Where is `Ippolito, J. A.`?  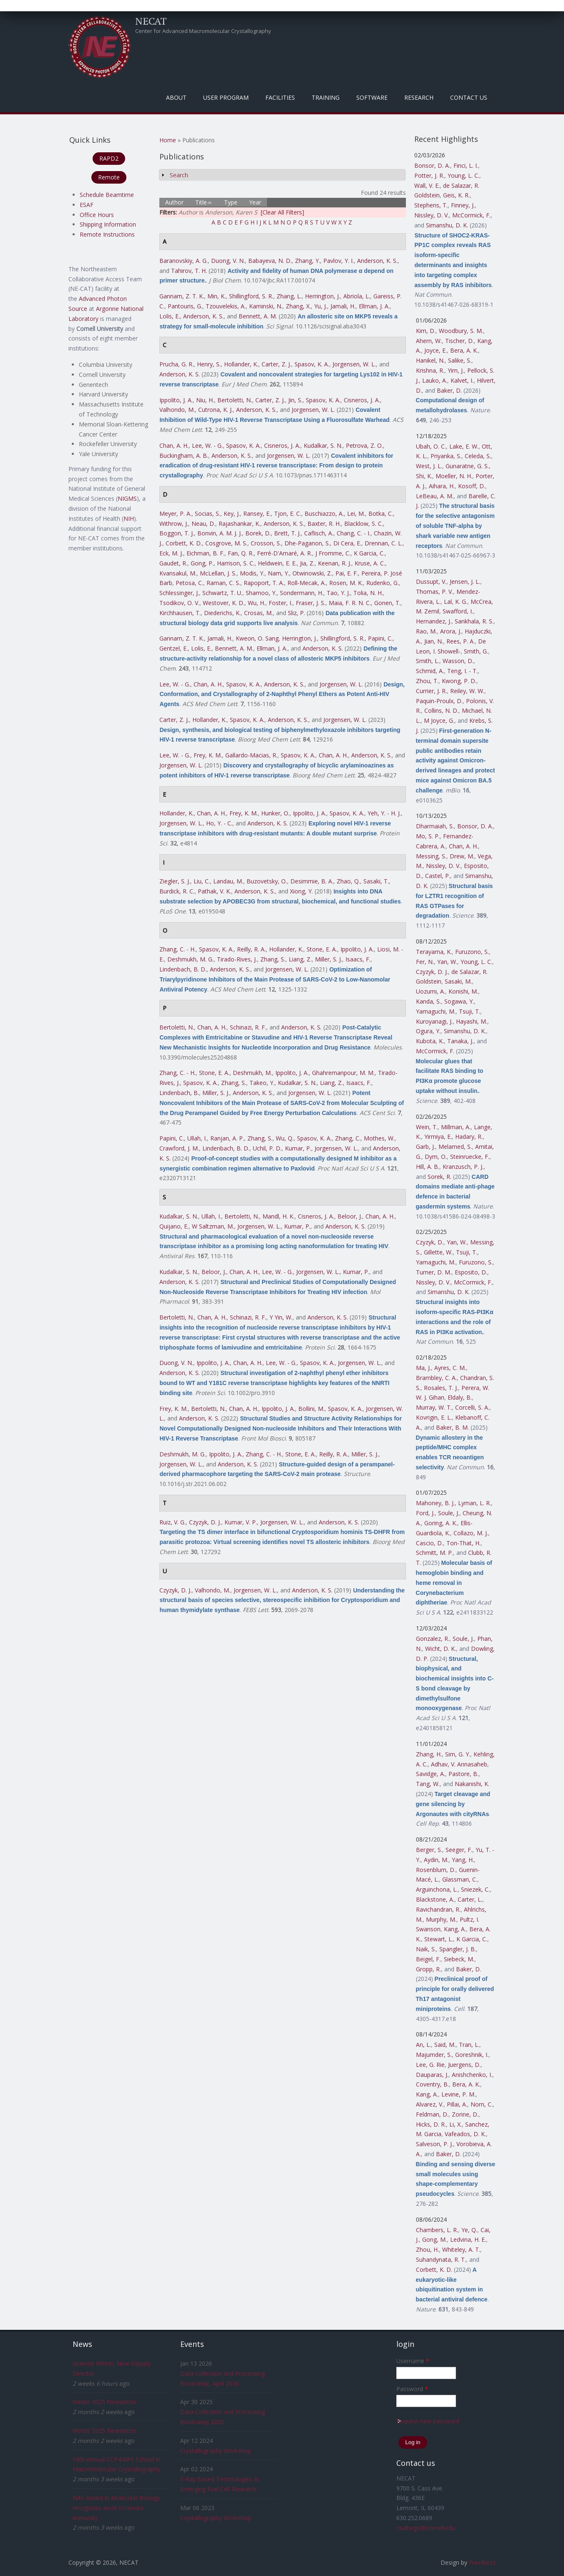
Ippolito, J. A. is located at coordinates (176, 400).